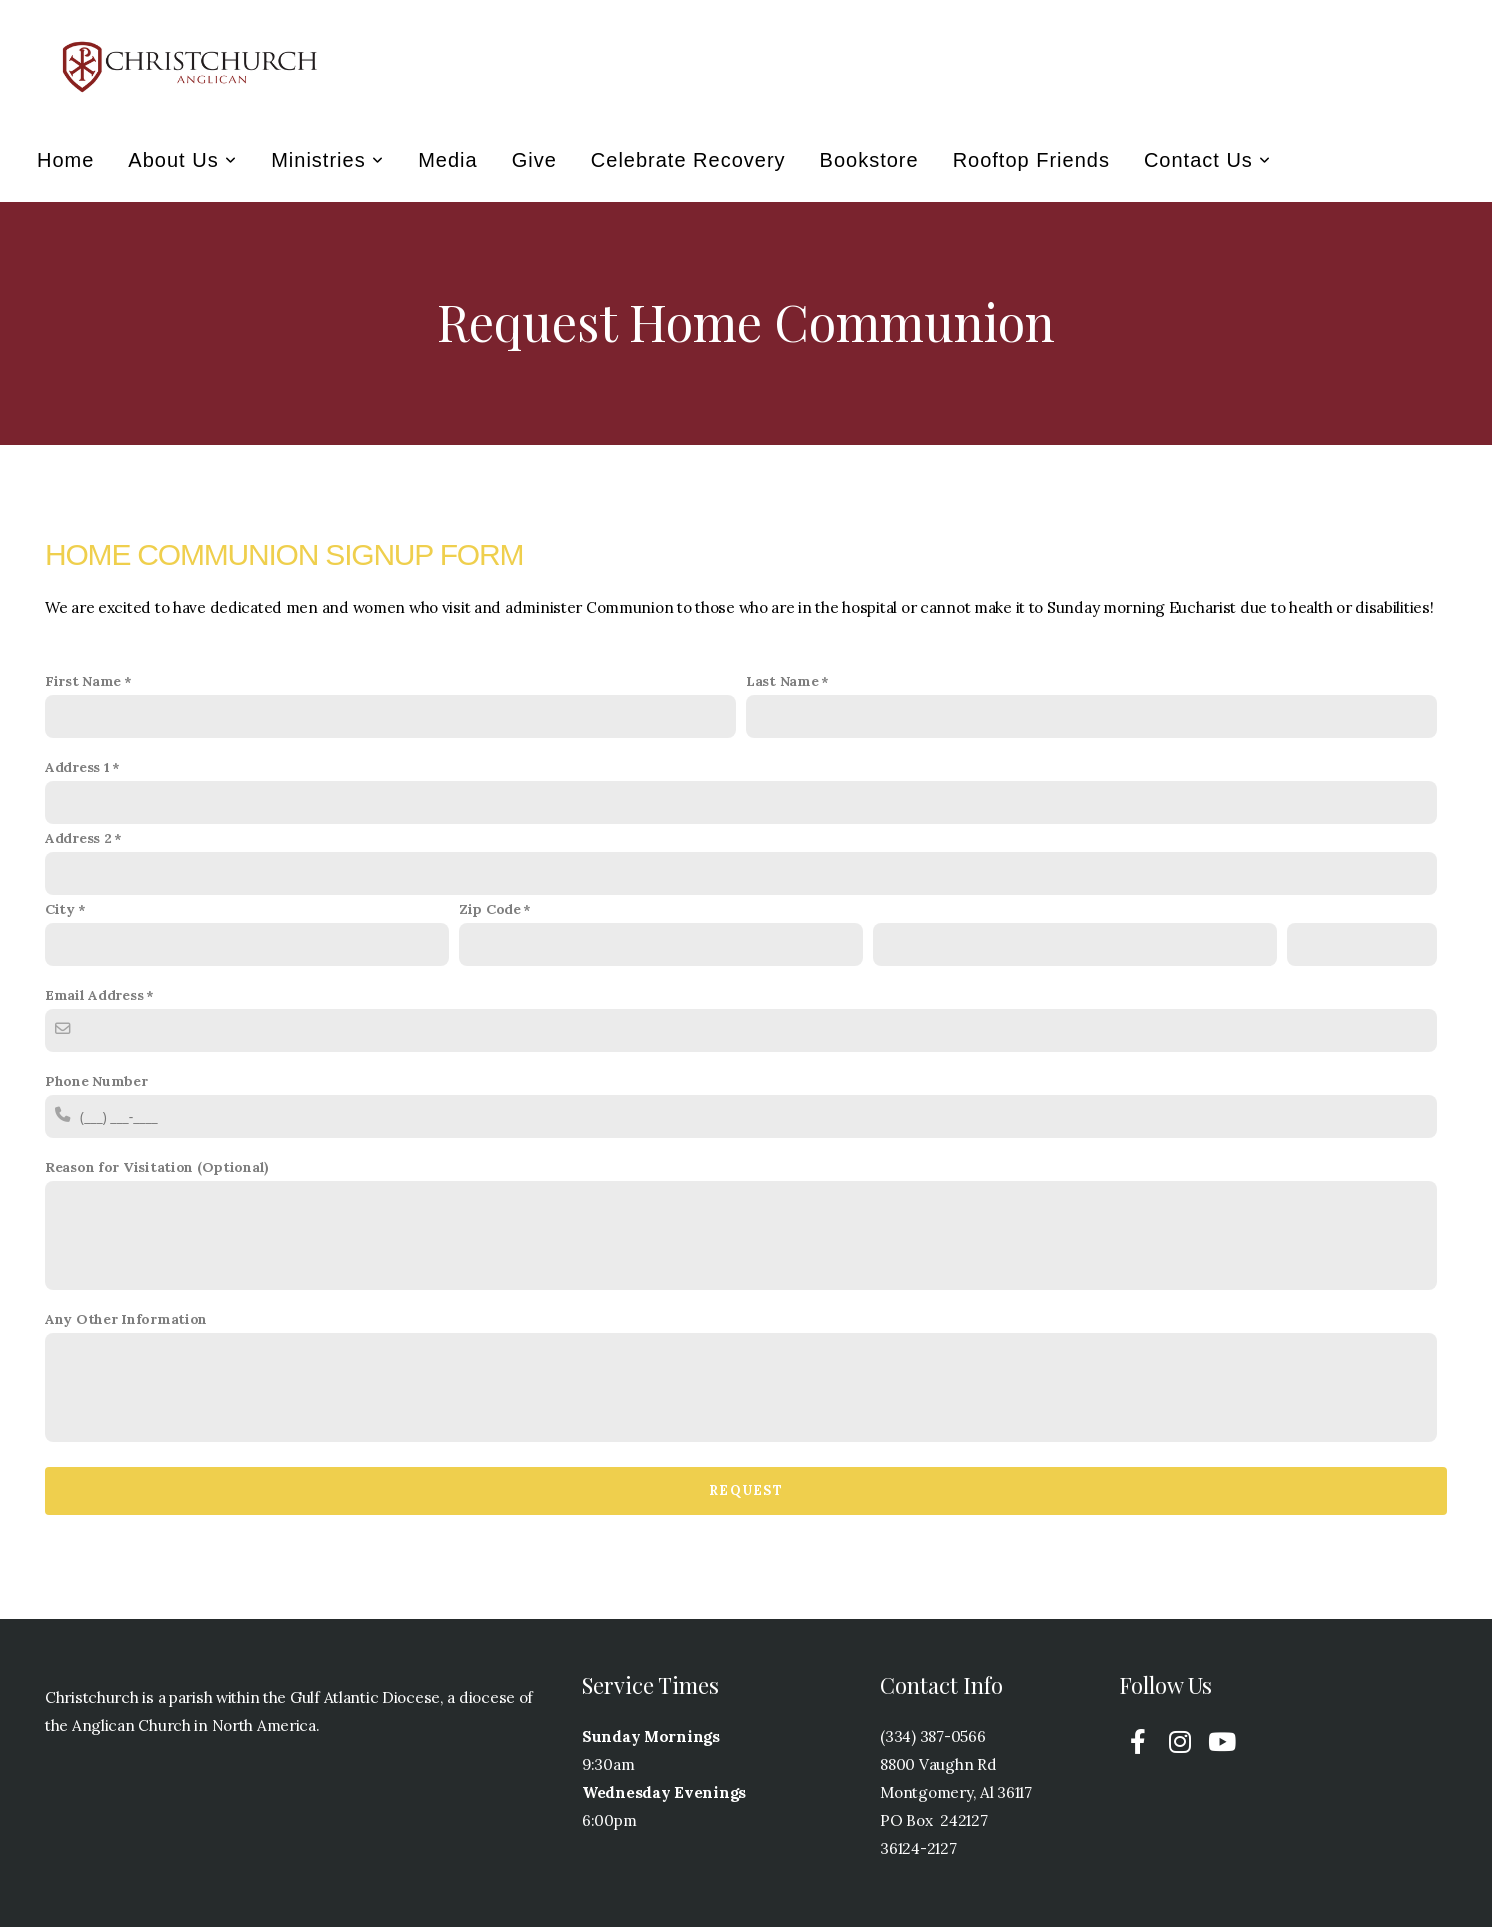  Describe the element at coordinates (78, 838) in the screenshot. I see `Address 2` at that location.